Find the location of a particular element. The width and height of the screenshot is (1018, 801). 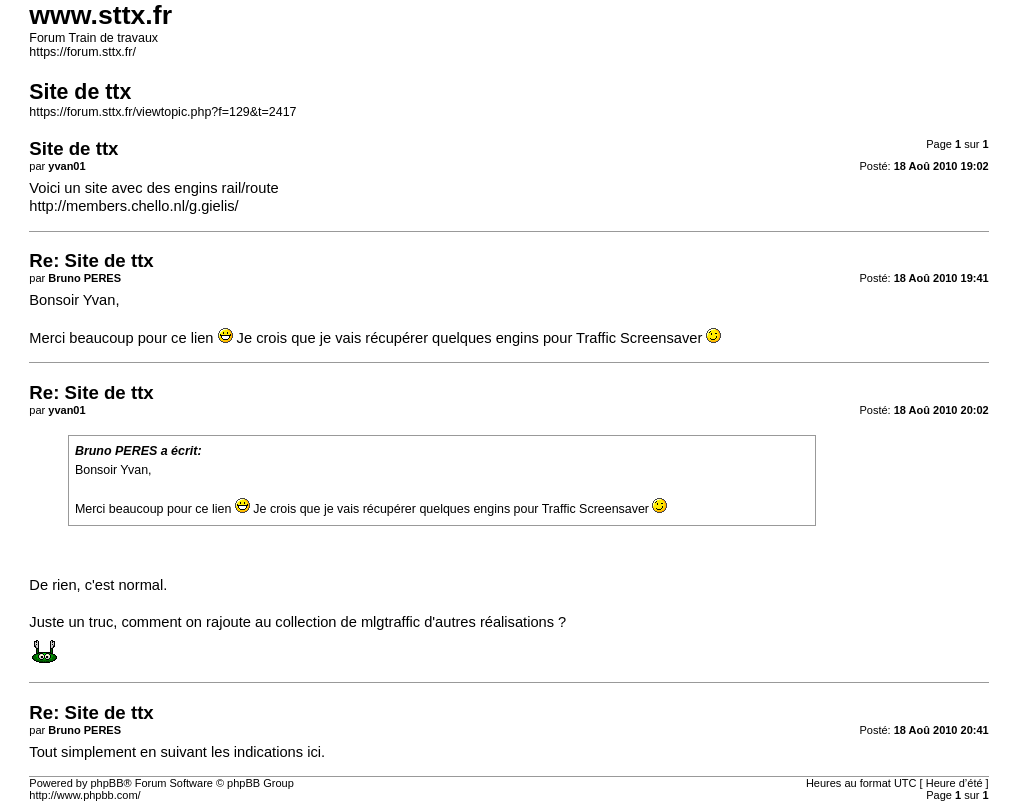

https://forum.sttx.fr/ is located at coordinates (82, 52).